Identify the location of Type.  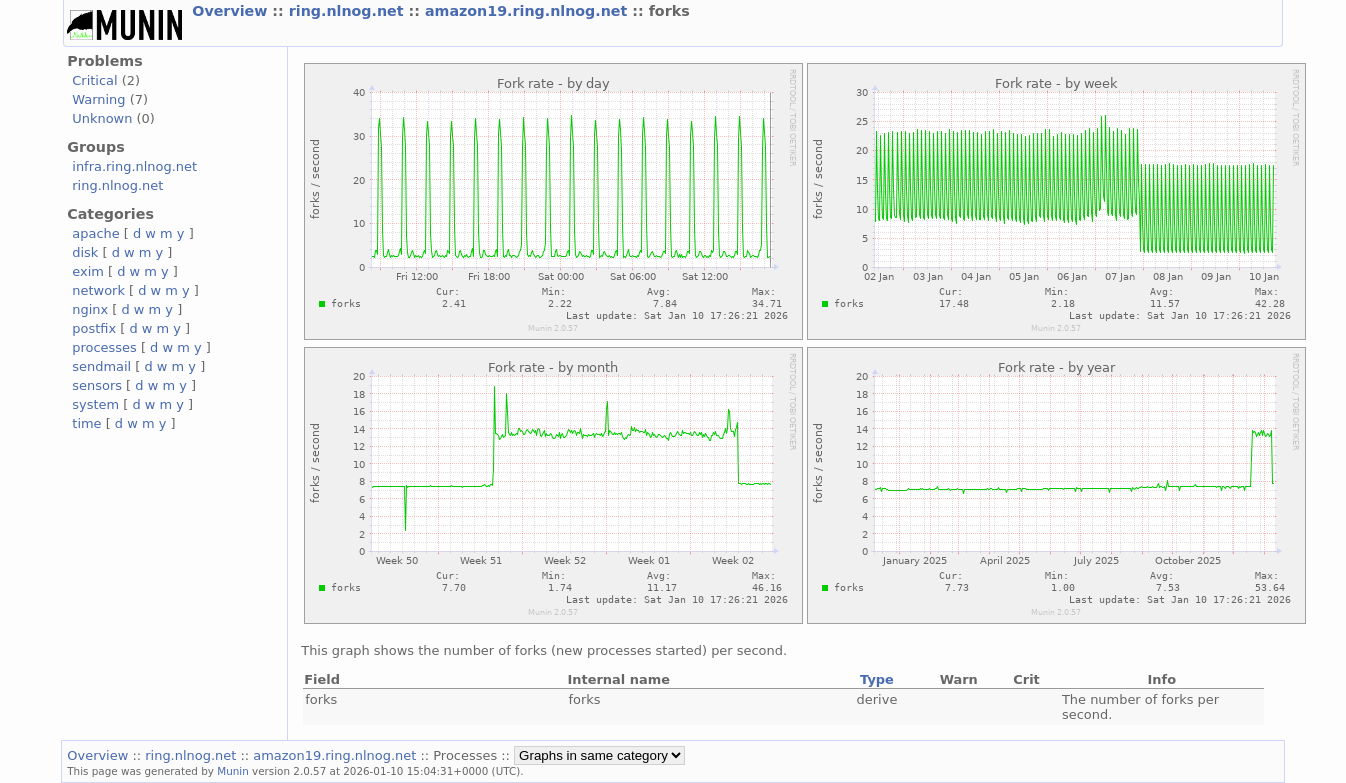
(877, 679).